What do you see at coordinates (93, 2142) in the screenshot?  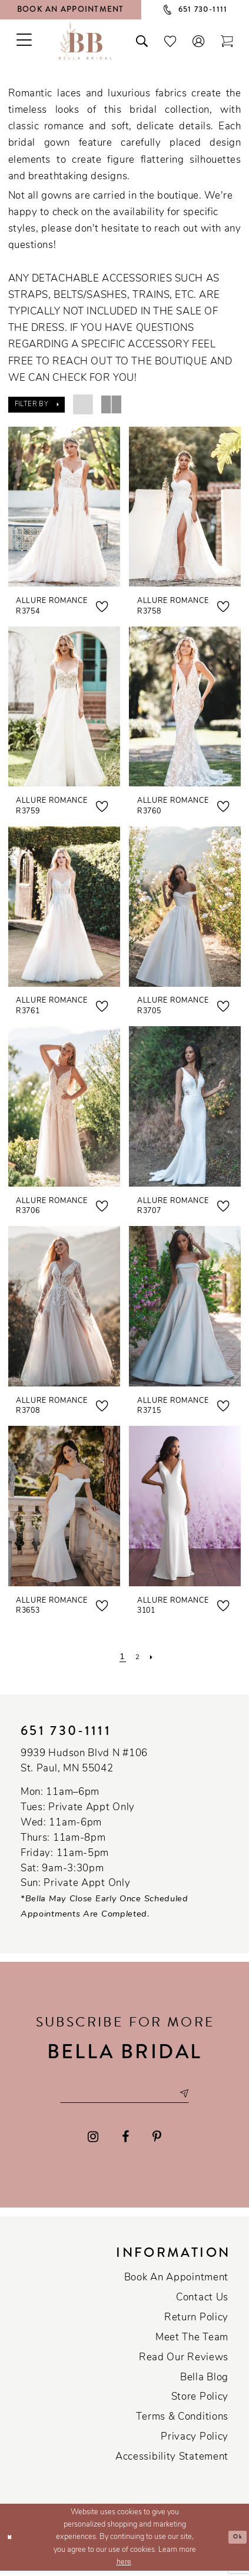 I see `[Visit our Instagram - Opens in new tab]` at bounding box center [93, 2142].